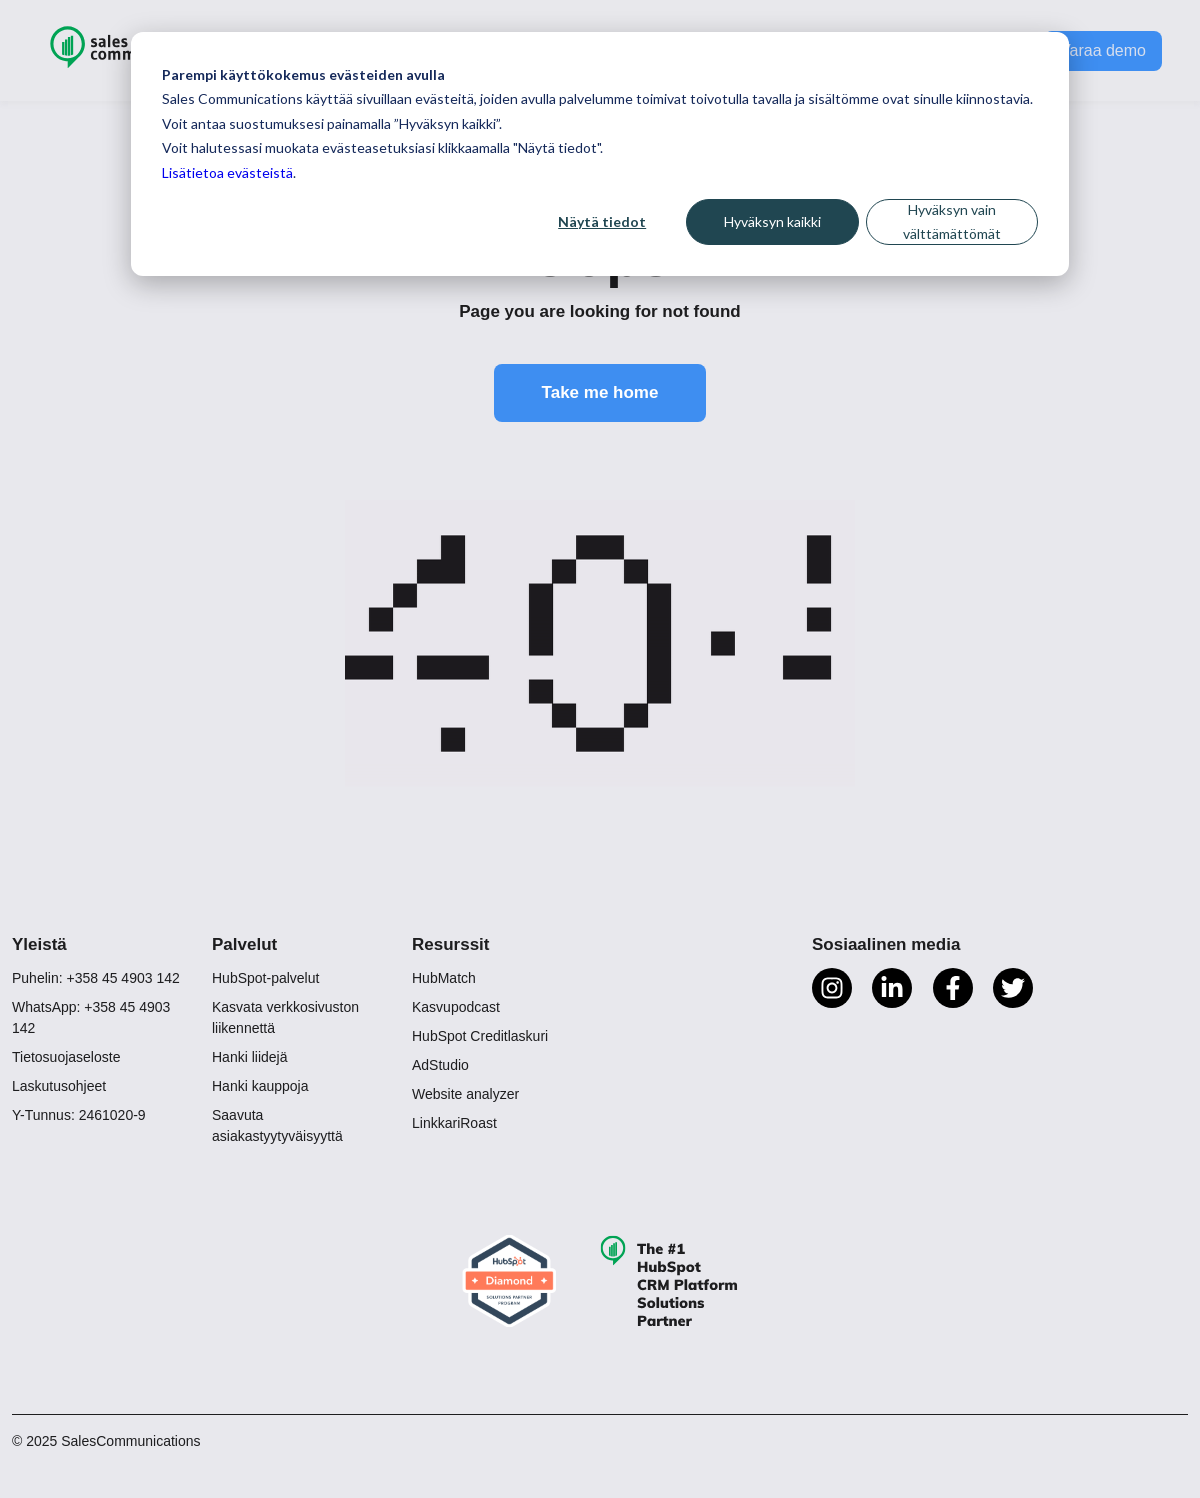  Describe the element at coordinates (59, 1086) in the screenshot. I see `Laskutusohjeet` at that location.